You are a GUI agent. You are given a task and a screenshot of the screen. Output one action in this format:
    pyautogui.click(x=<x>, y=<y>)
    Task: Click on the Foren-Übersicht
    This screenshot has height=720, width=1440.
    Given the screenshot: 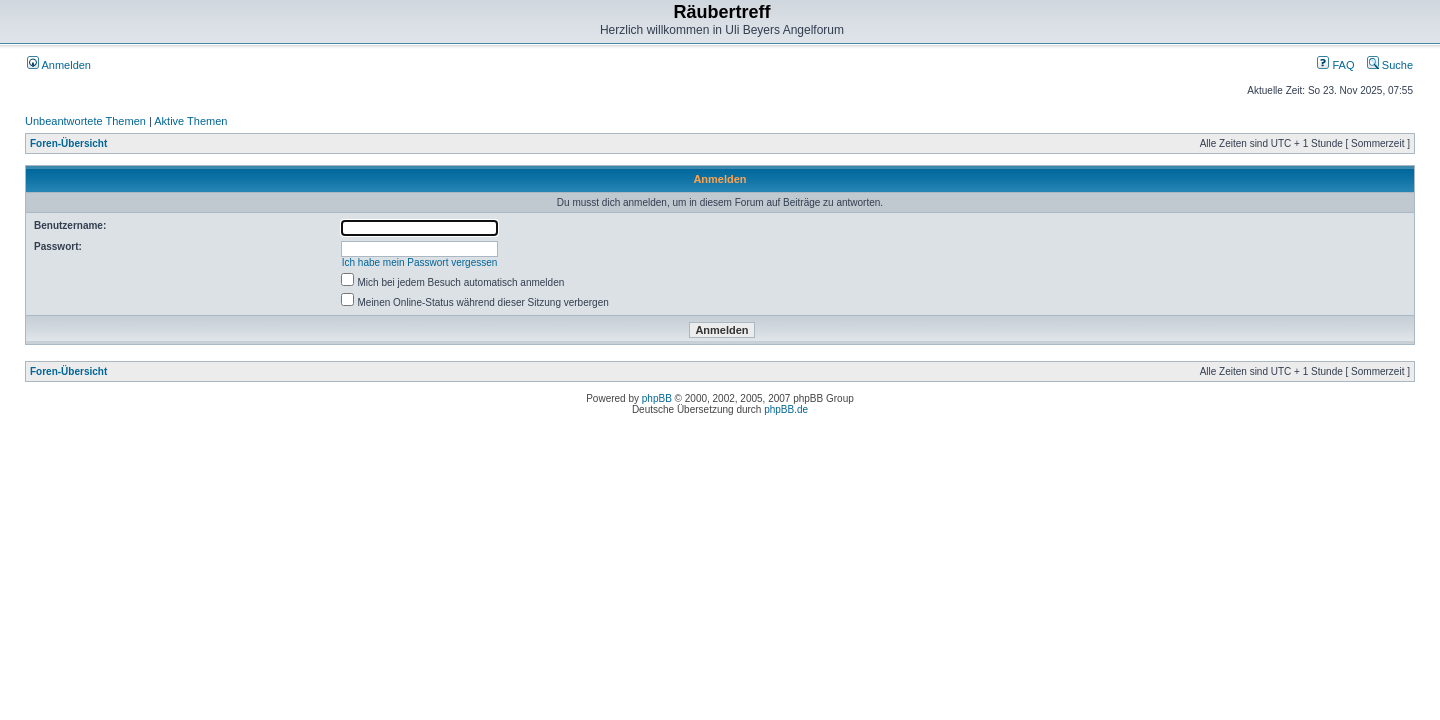 What is the action you would take?
    pyautogui.click(x=68, y=143)
    